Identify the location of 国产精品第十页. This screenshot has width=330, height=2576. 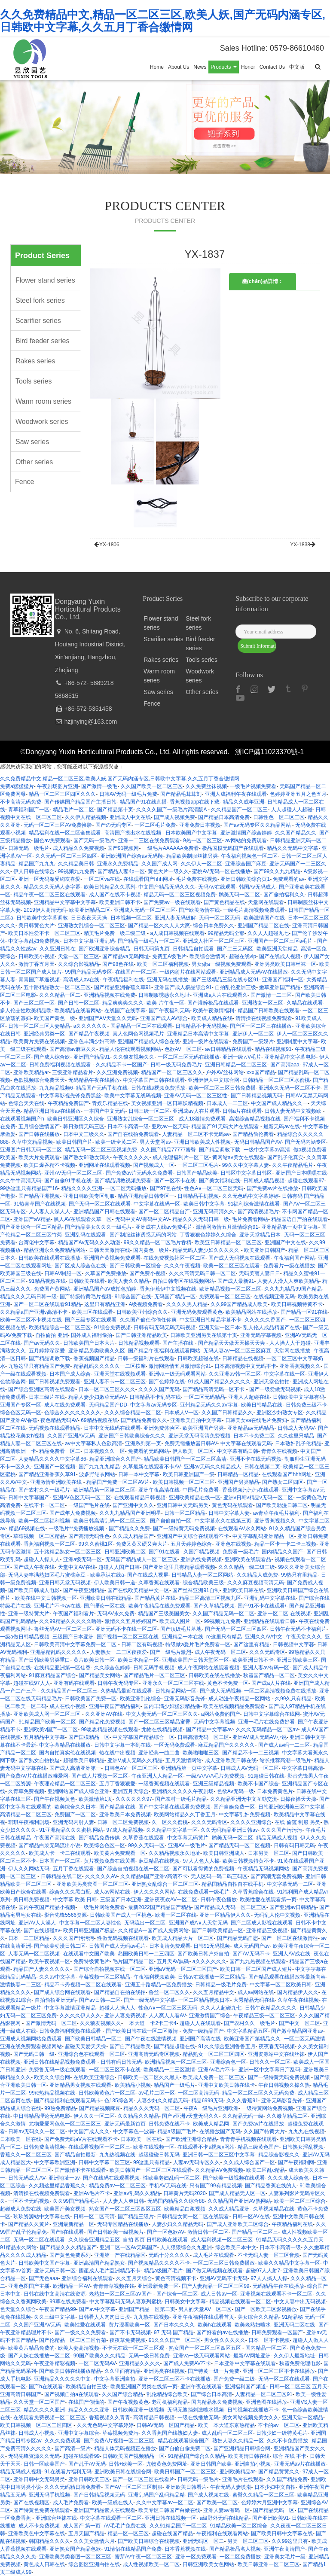
(115, 810).